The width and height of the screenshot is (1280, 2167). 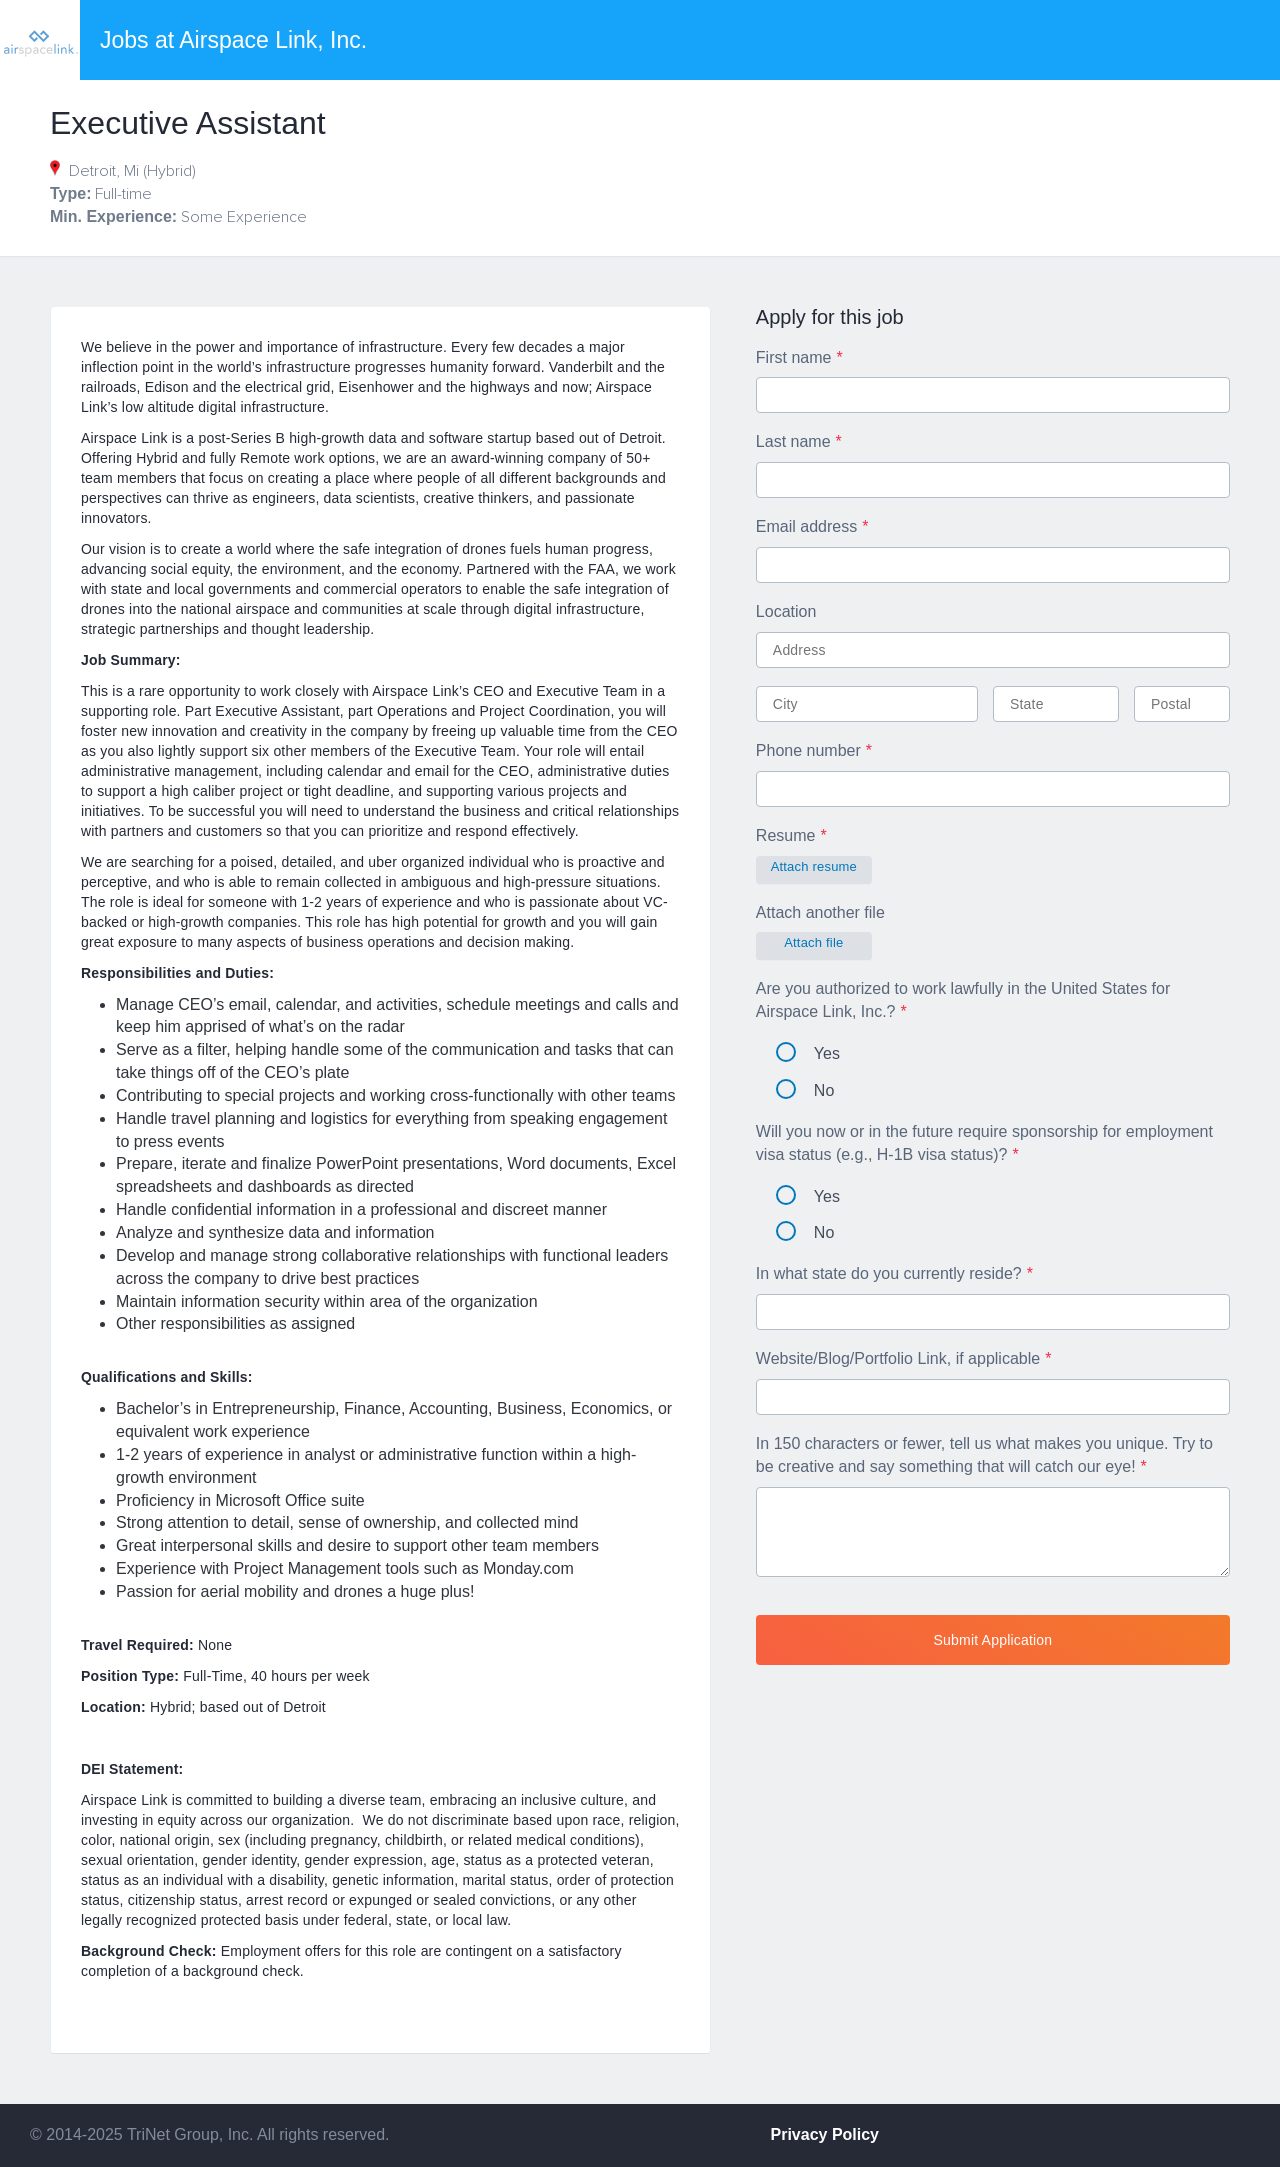 I want to click on Location, so click(x=786, y=611).